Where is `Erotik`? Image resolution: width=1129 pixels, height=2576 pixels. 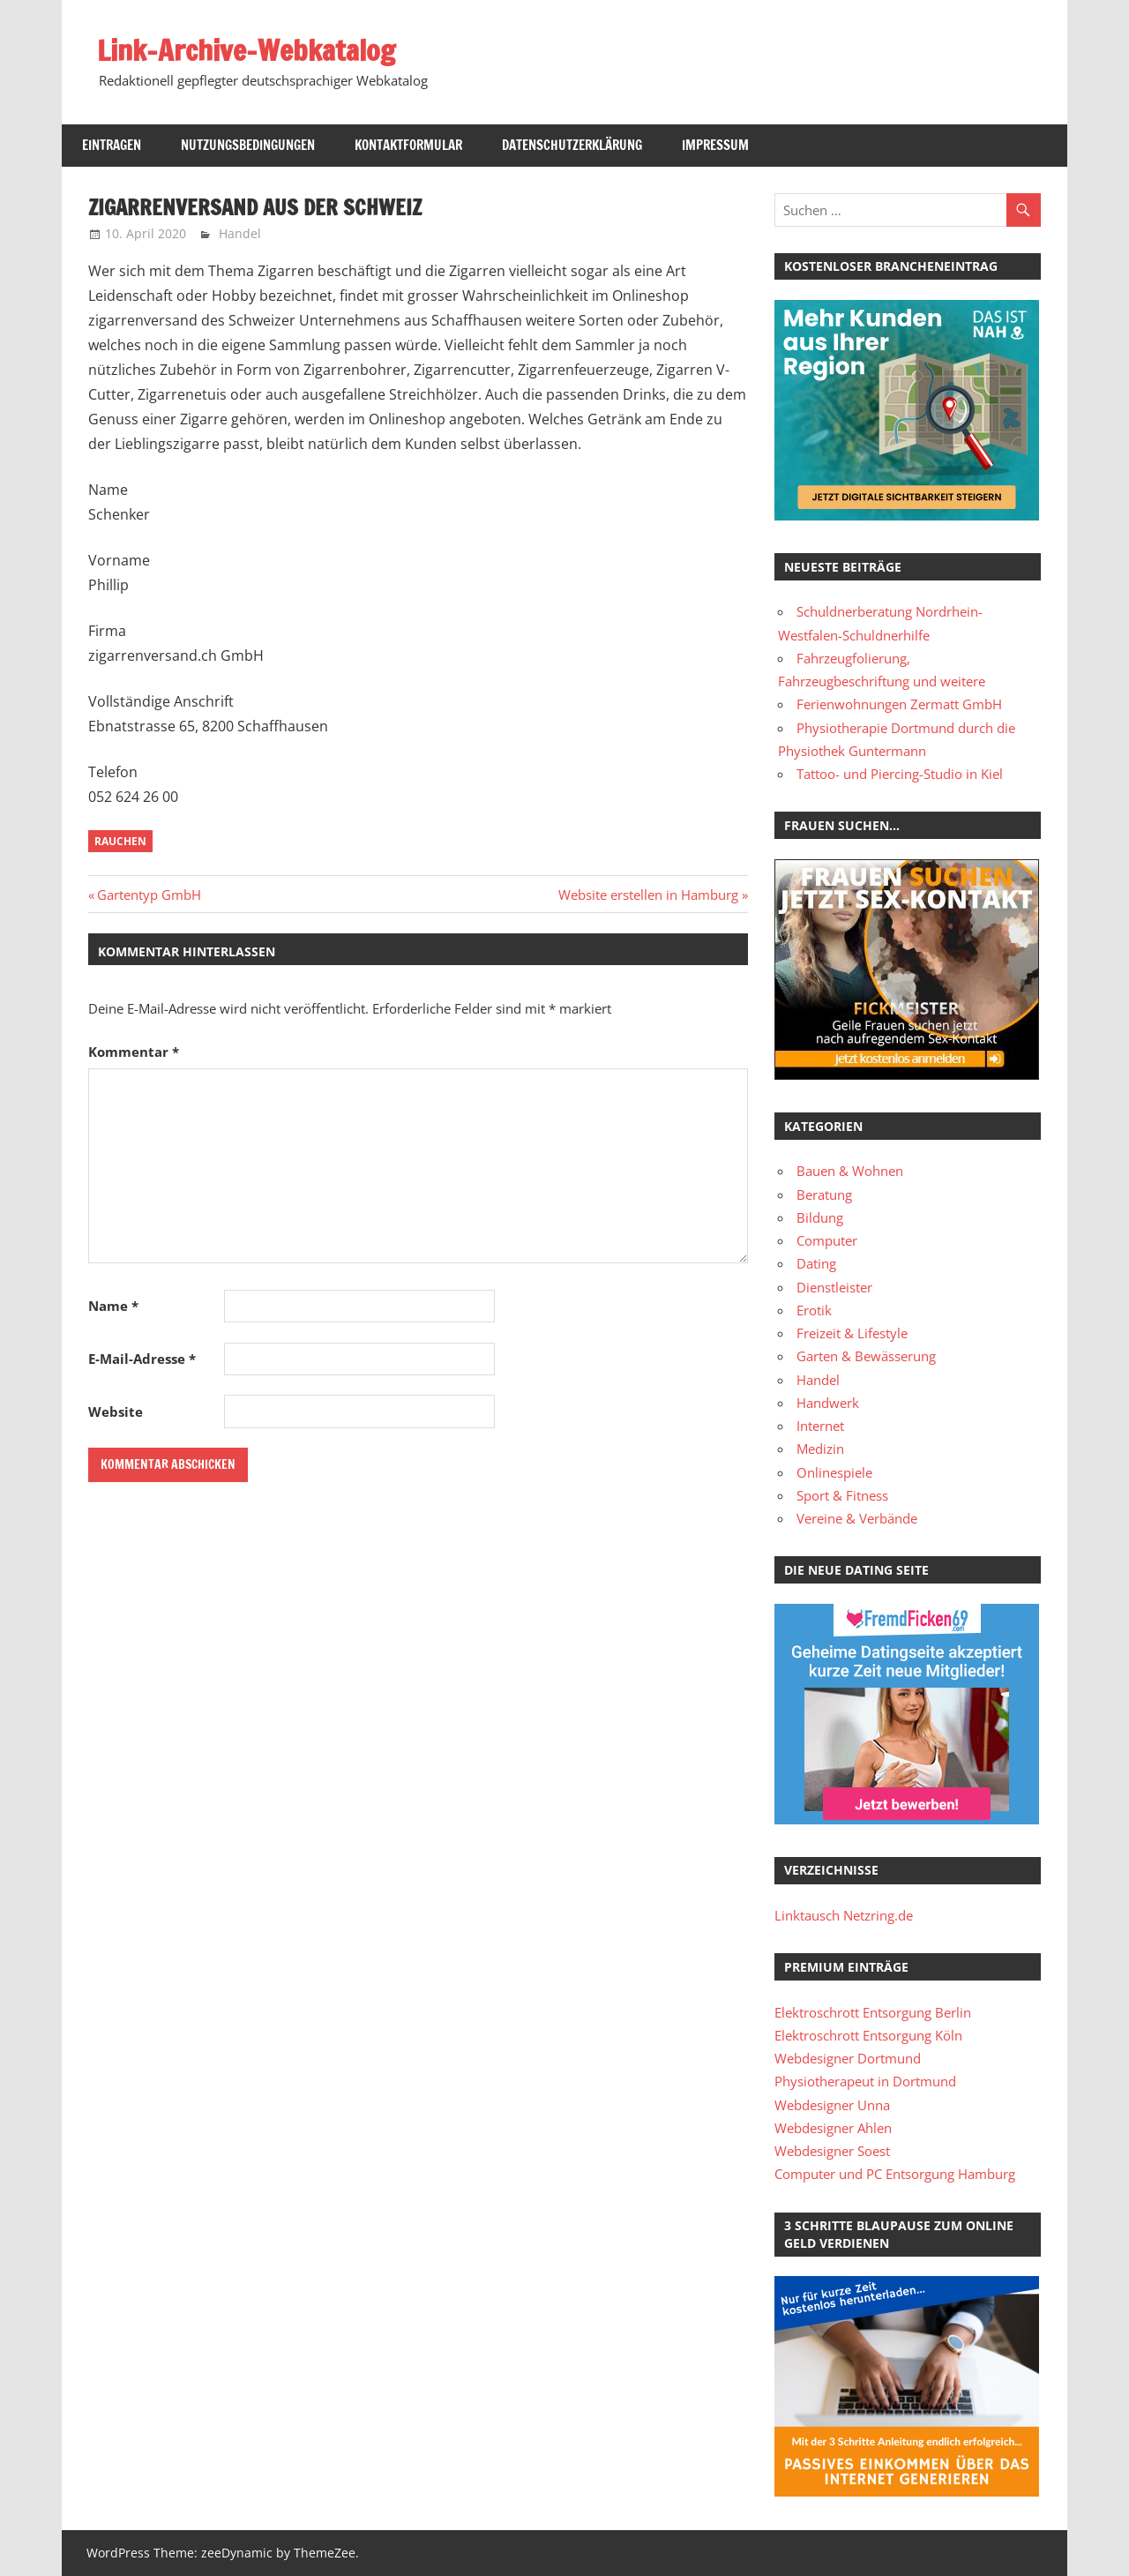
Erotik is located at coordinates (814, 1310).